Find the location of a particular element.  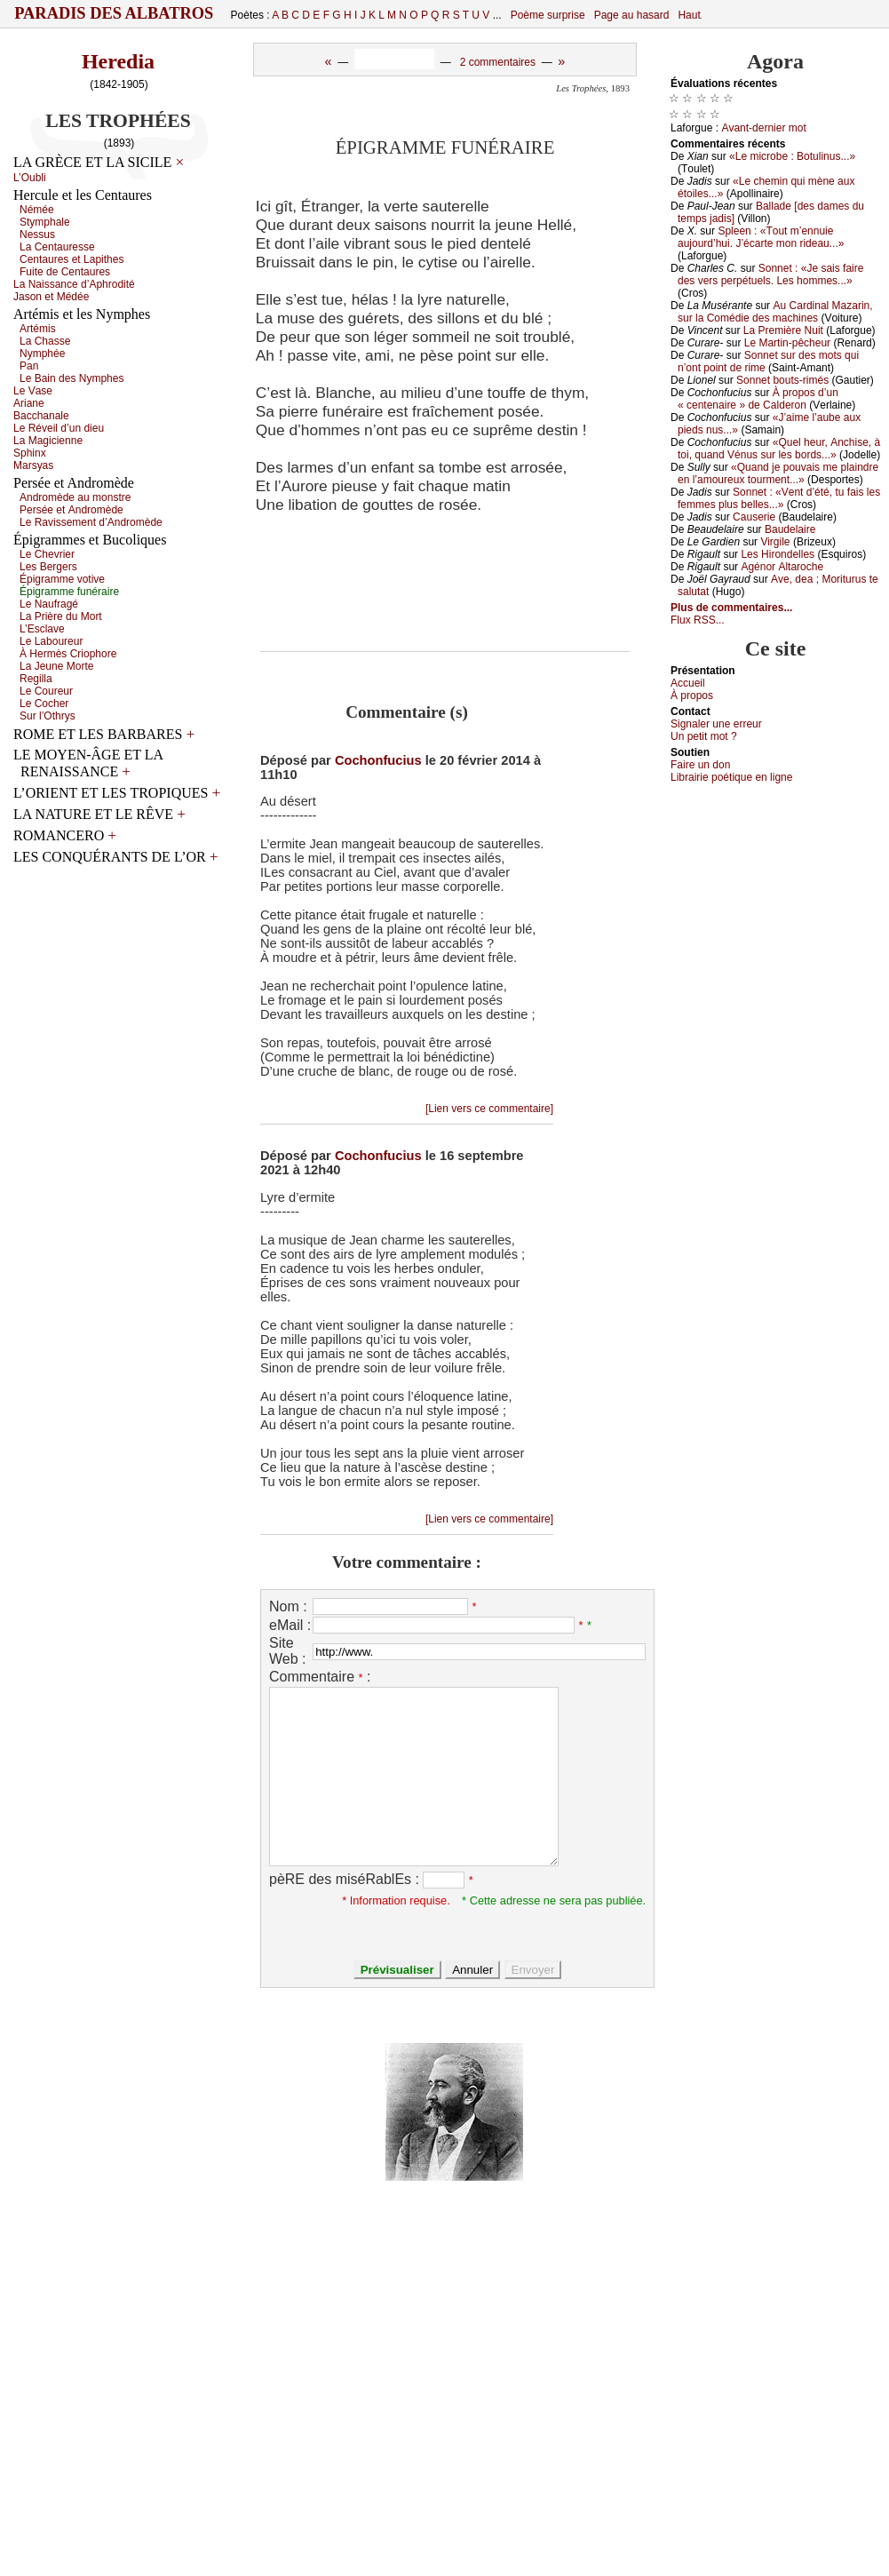

Heredia is located at coordinates (118, 61).